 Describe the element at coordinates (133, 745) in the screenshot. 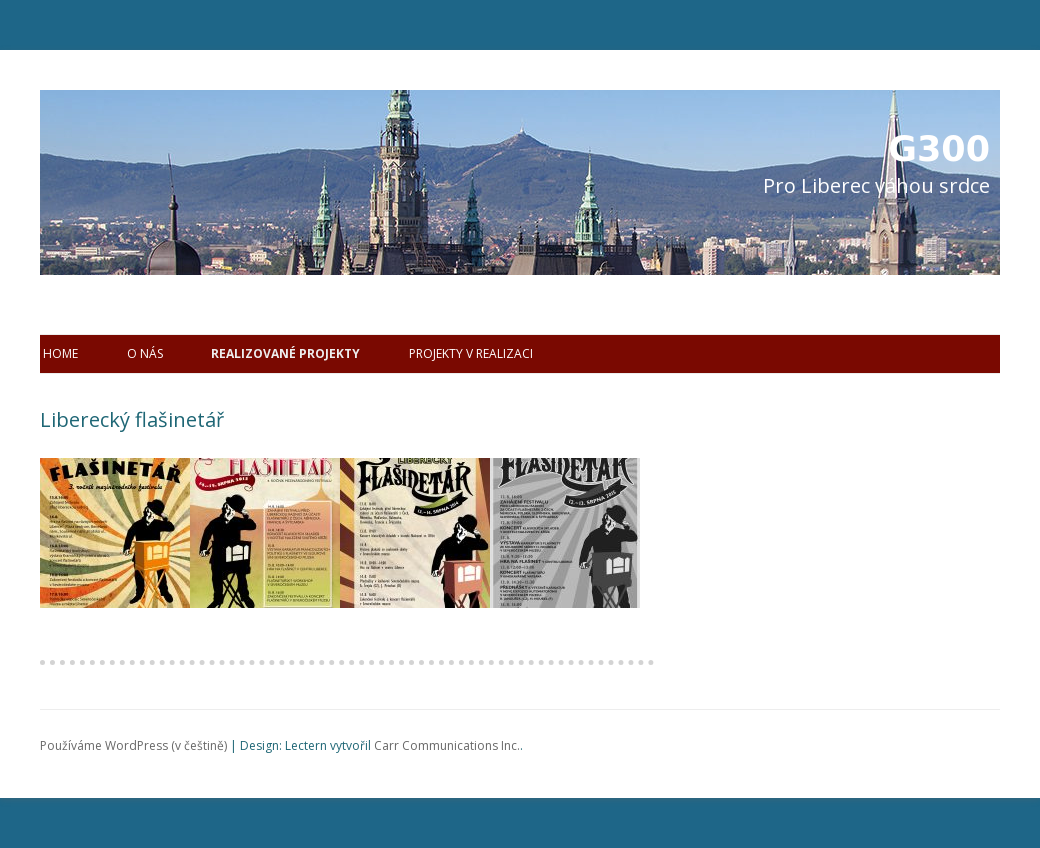

I see `Používáme WordPress (v češtině)` at that location.